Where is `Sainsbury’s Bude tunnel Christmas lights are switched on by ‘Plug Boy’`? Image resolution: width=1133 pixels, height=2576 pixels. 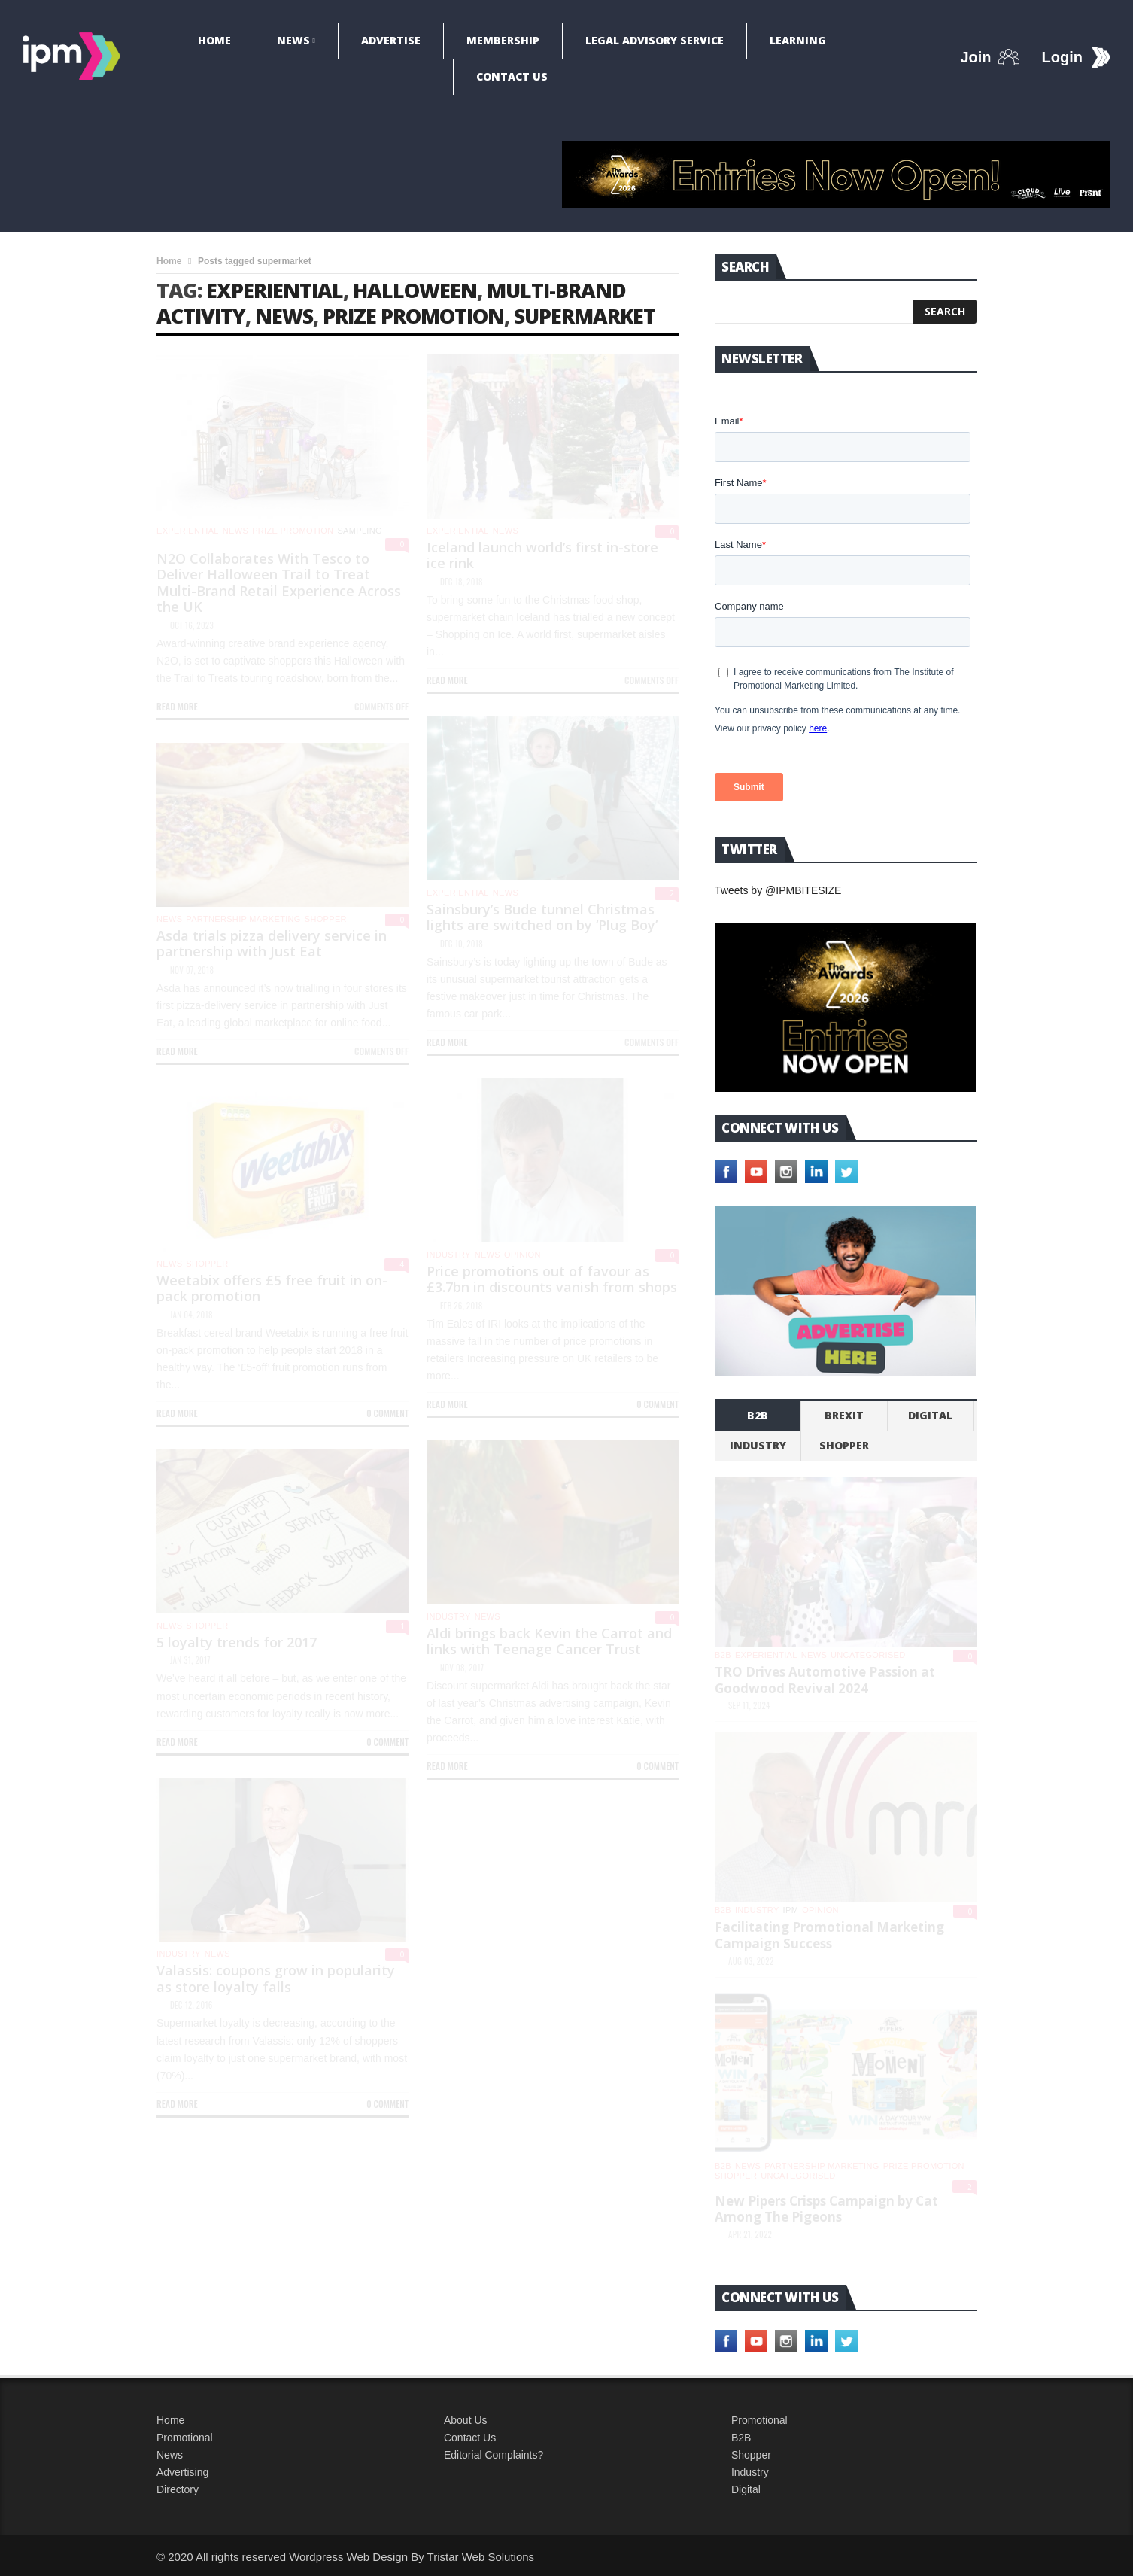
Sainsbury’s Bude tunnel Christmas lights are switched on by ‘Plug Boy’ is located at coordinates (542, 917).